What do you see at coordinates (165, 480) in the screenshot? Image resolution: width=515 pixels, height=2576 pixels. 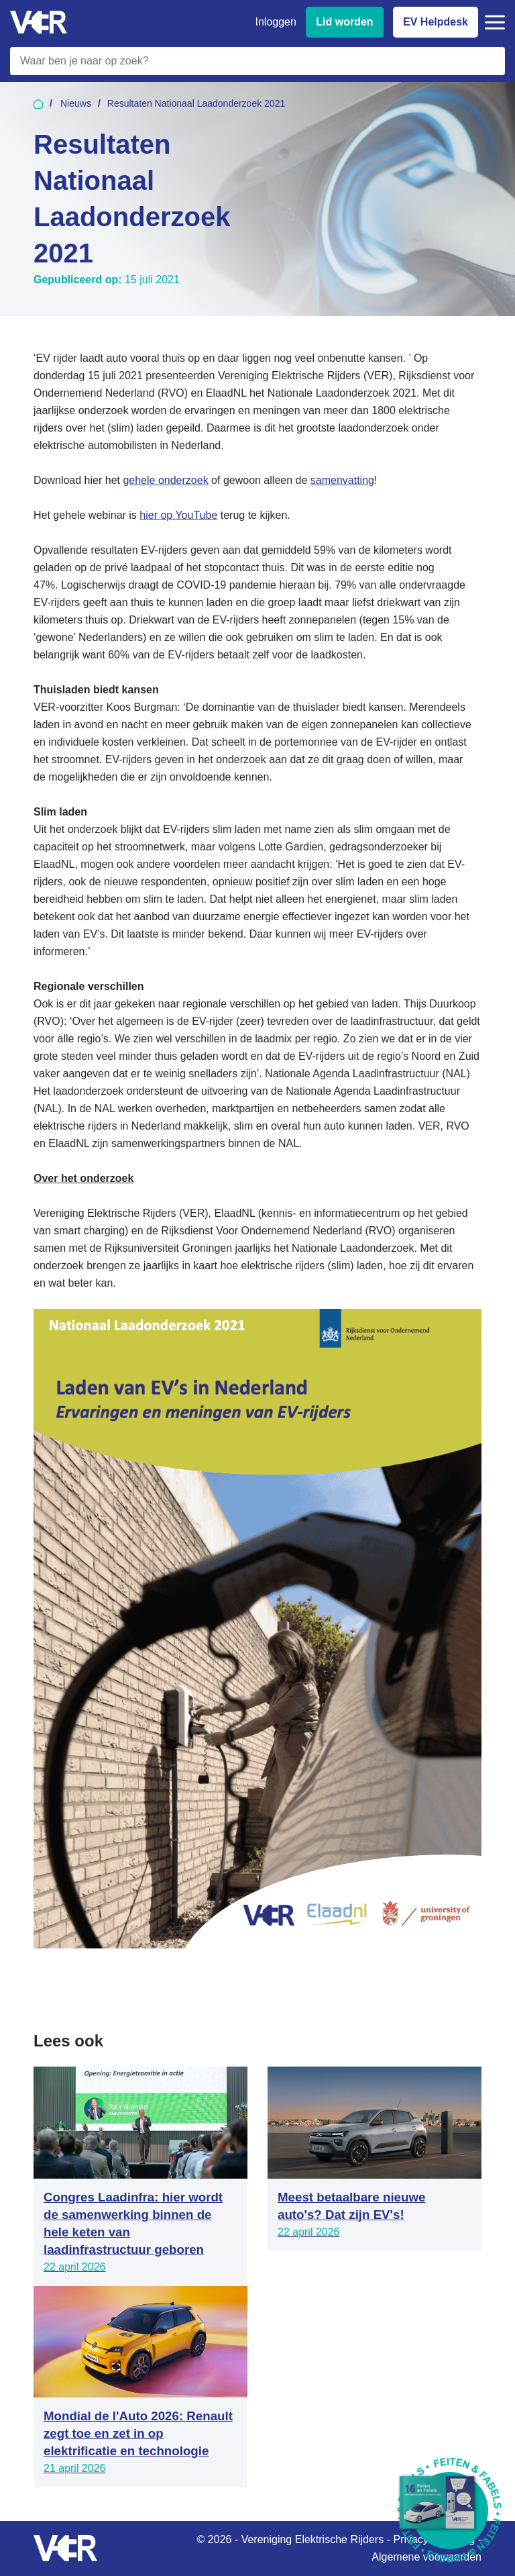 I see `gehele onderzoek` at bounding box center [165, 480].